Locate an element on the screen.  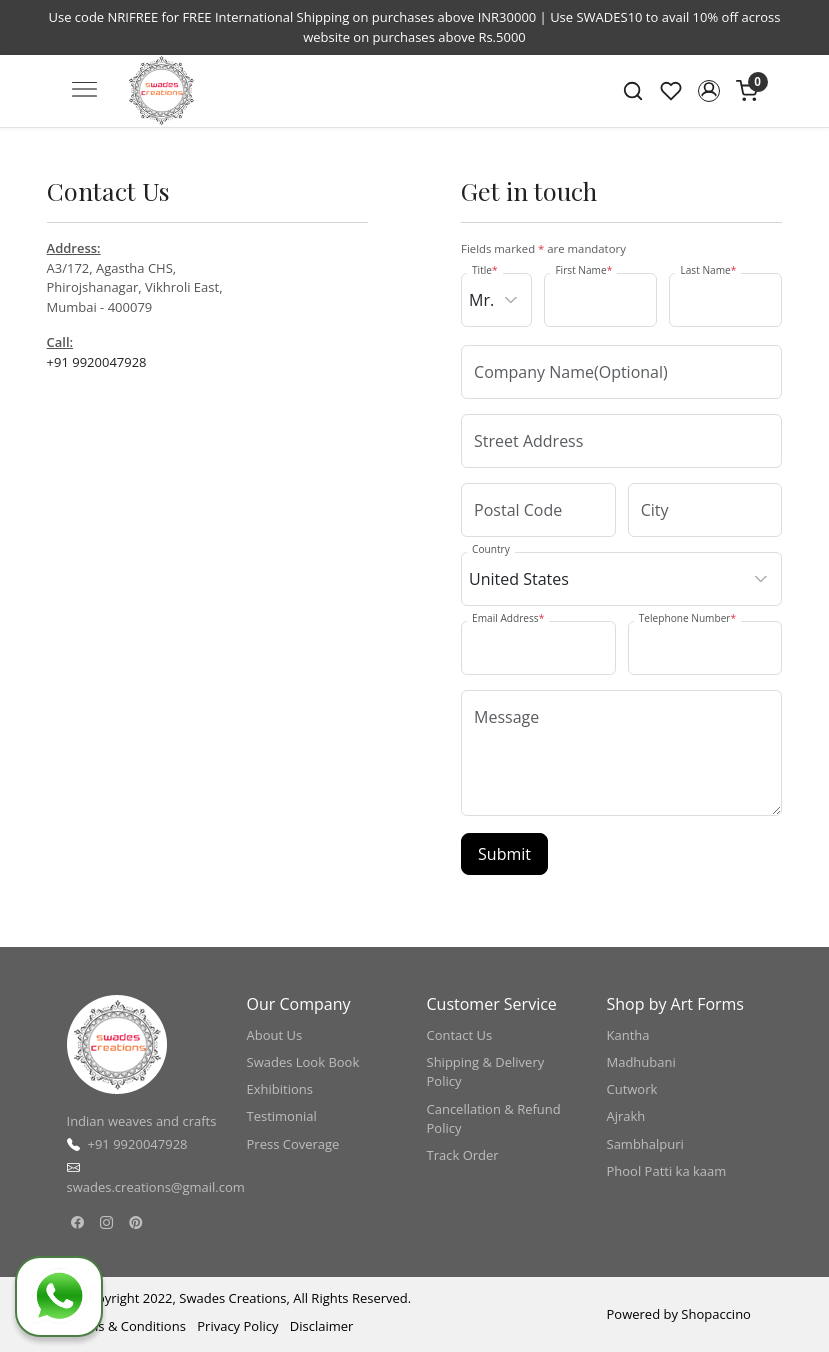
Contact Us is located at coordinates (460, 1035).